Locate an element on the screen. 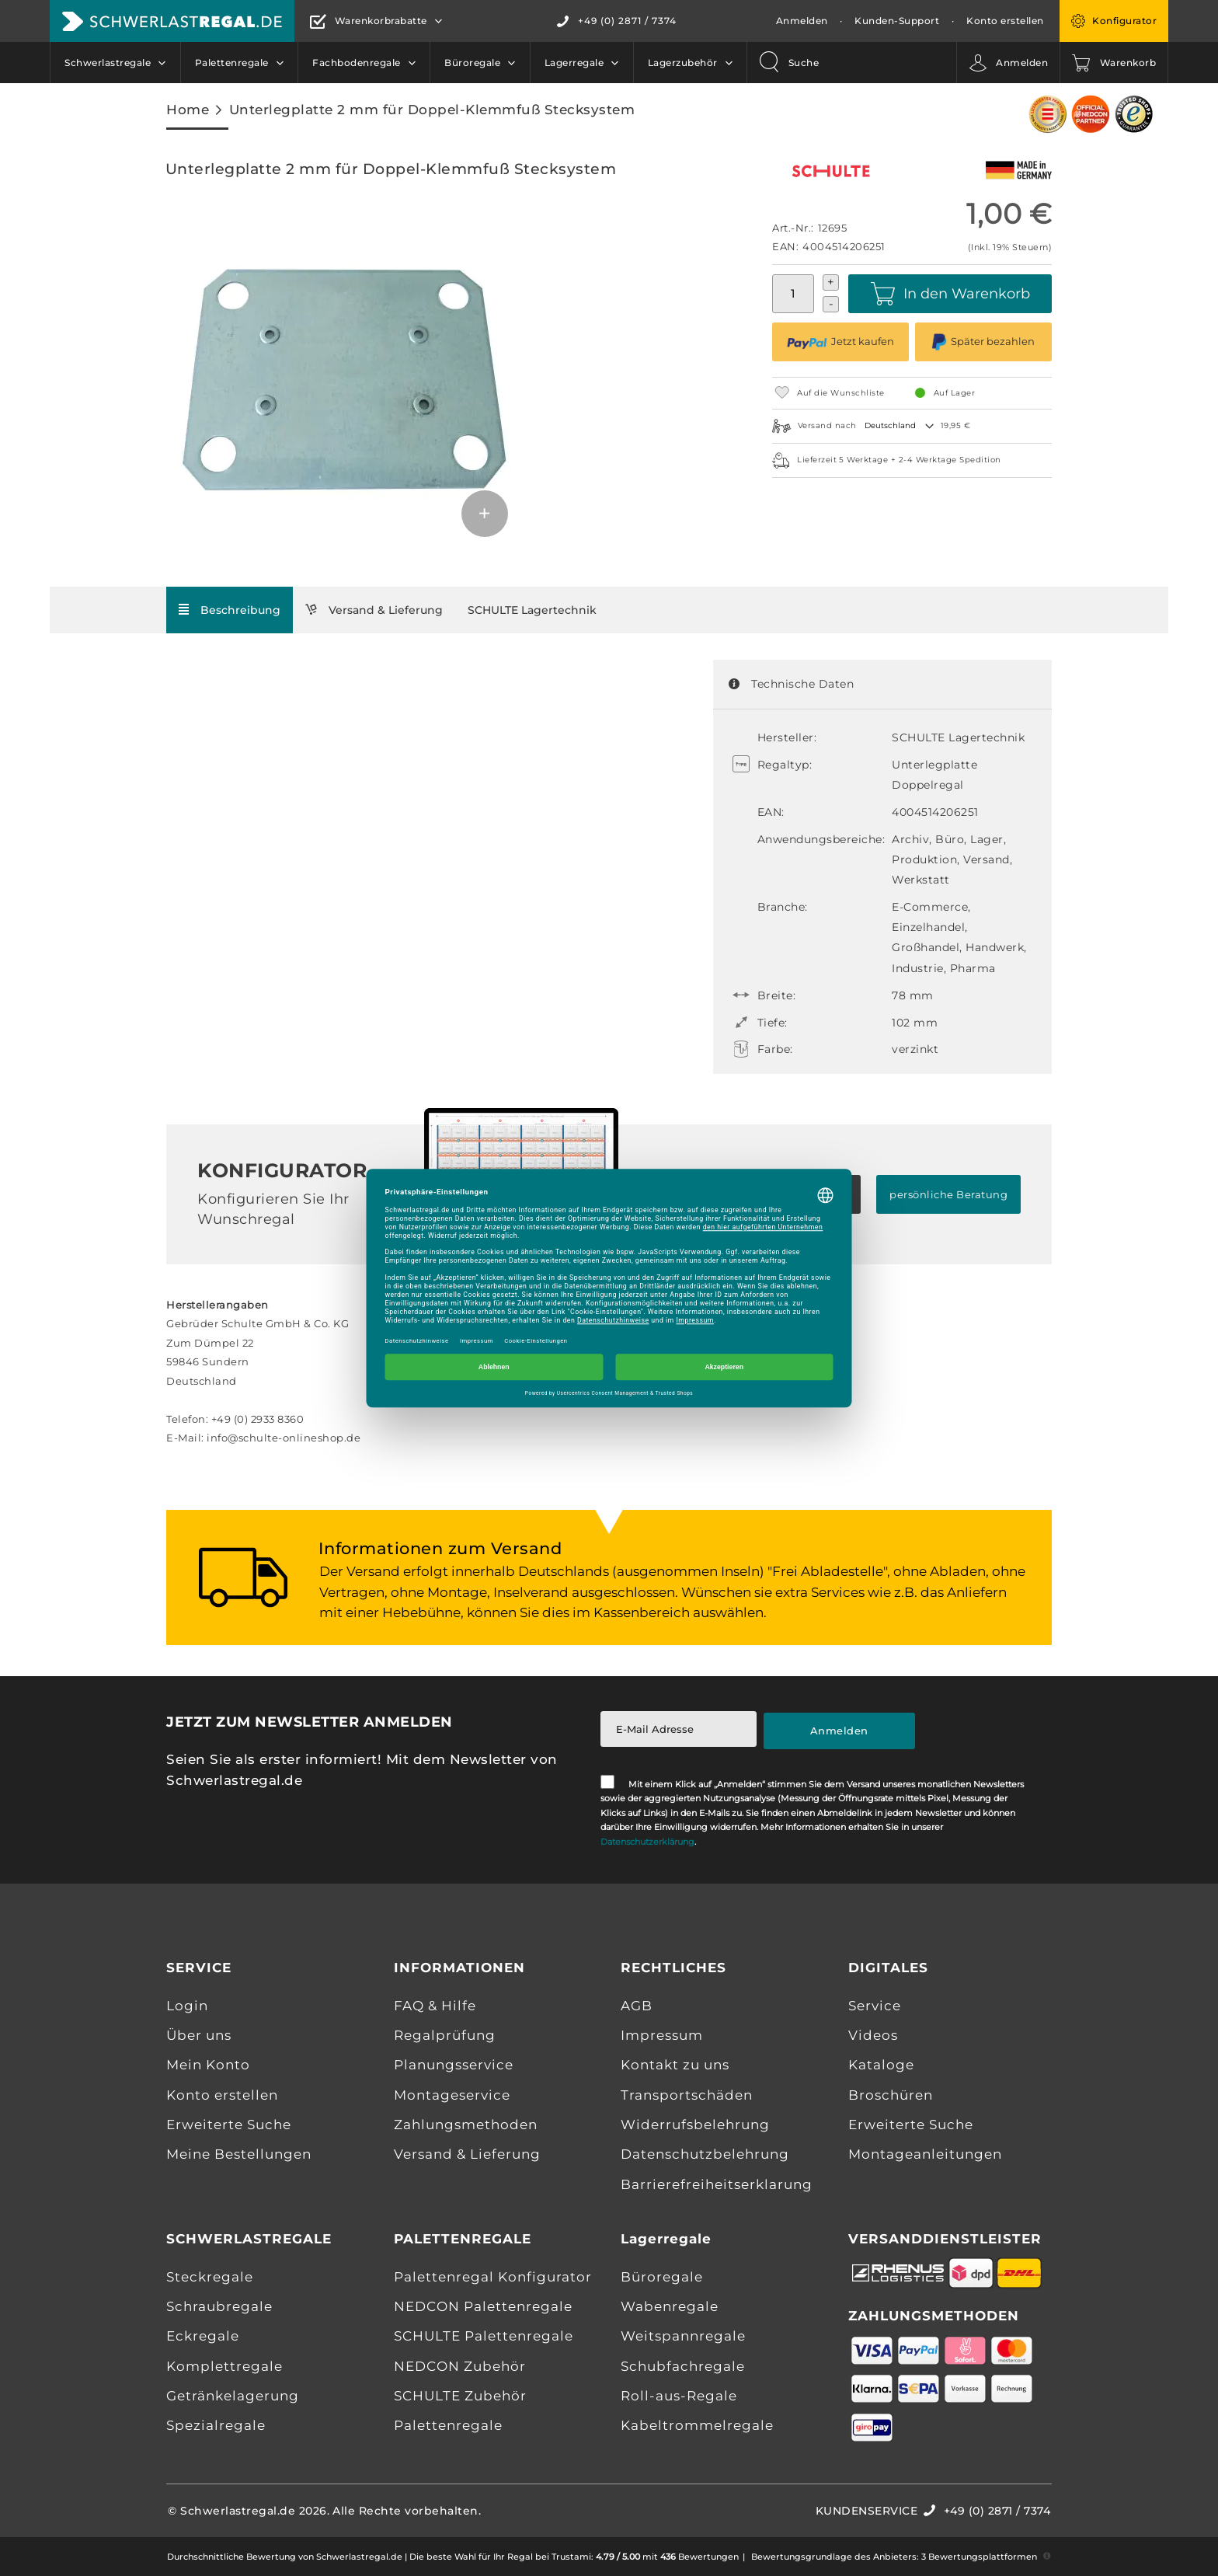 This screenshot has width=1218, height=2576. Büroregale is located at coordinates (662, 2277).